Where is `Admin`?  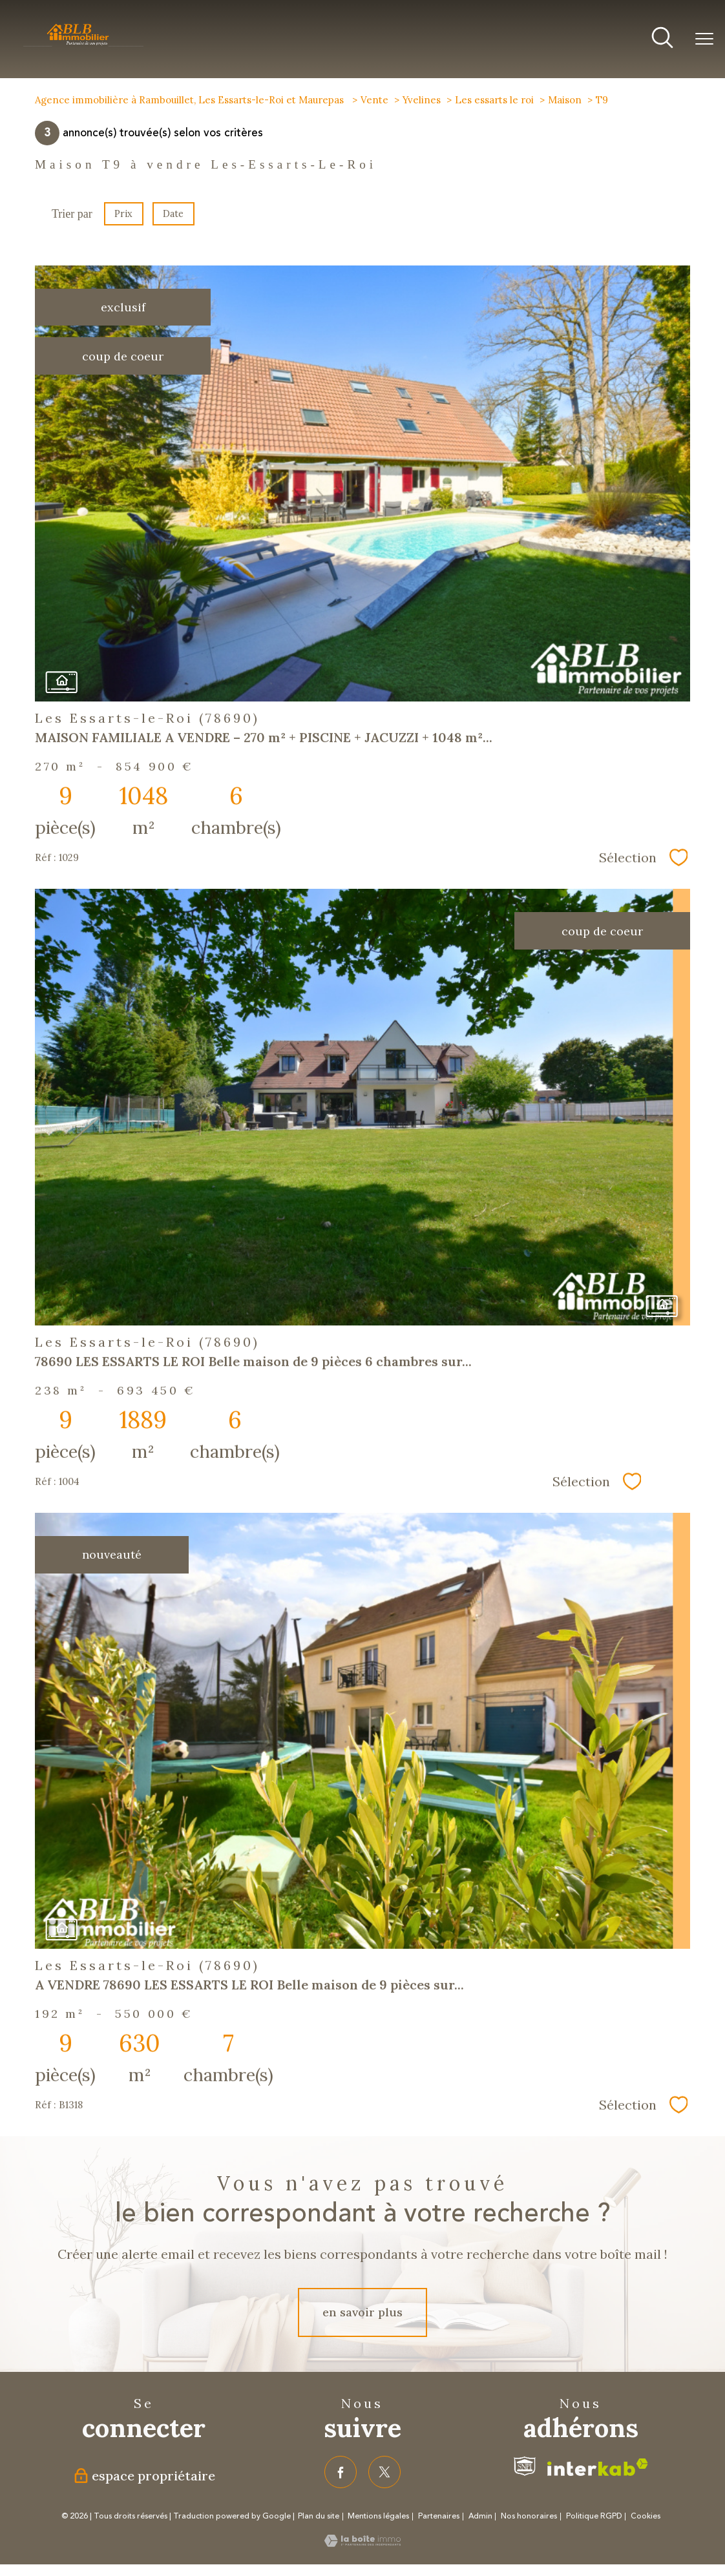
Admin is located at coordinates (480, 2516).